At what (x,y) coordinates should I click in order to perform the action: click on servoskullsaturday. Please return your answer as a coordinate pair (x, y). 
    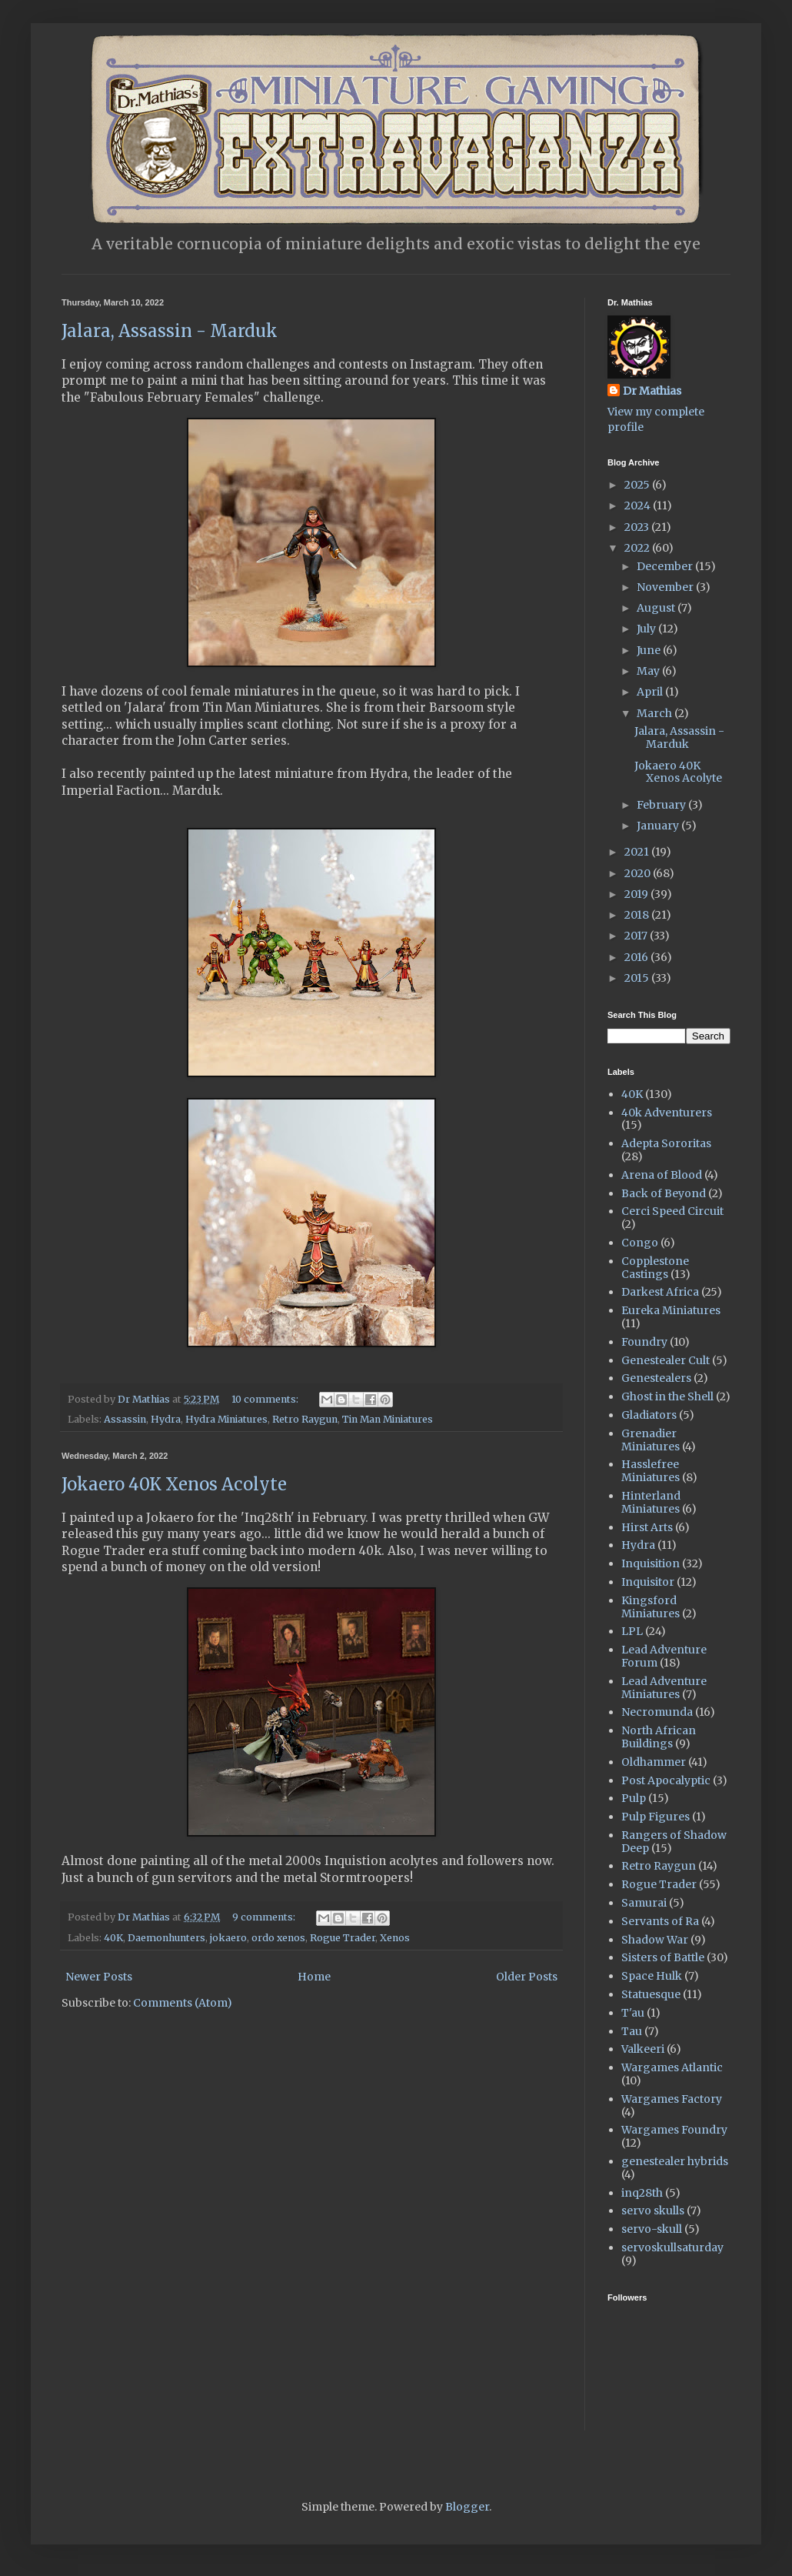
    Looking at the image, I should click on (672, 2247).